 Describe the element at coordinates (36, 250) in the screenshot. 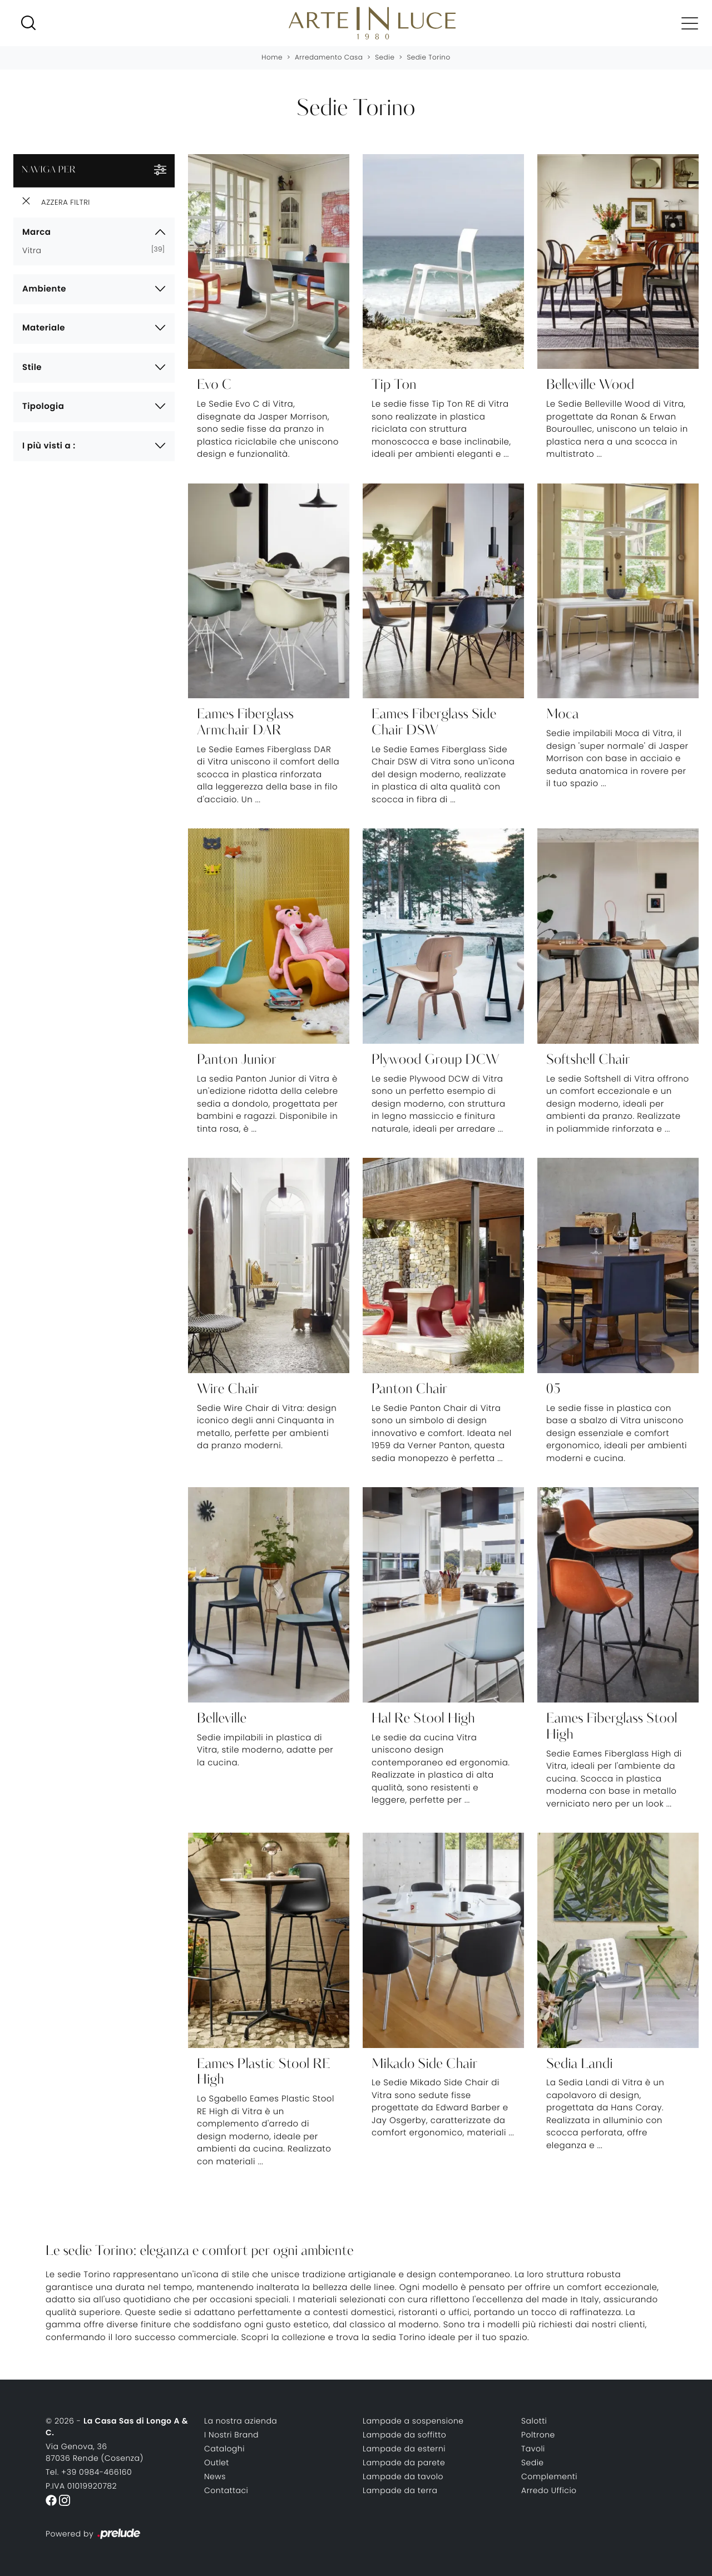

I see `Vitra` at that location.